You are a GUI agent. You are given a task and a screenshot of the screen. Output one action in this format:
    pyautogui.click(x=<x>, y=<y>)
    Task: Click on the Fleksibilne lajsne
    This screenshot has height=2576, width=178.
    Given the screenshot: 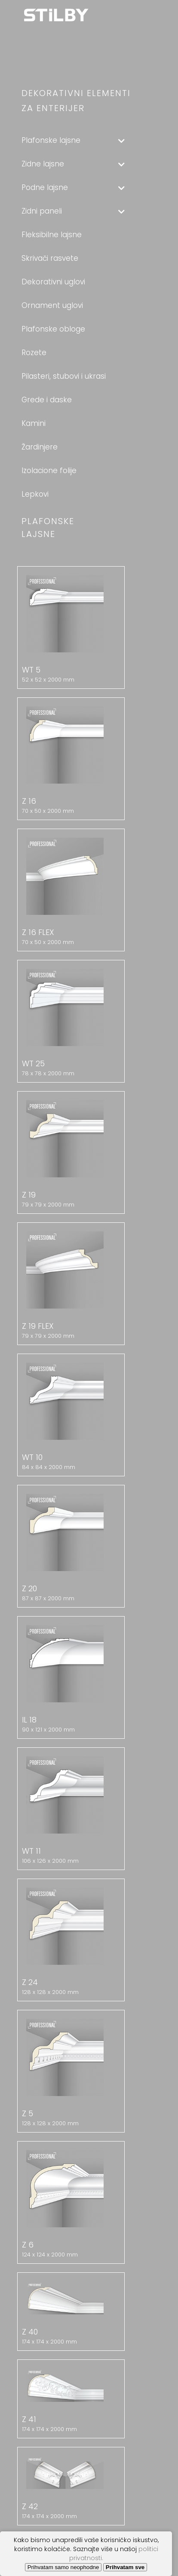 What is the action you would take?
    pyautogui.click(x=51, y=234)
    